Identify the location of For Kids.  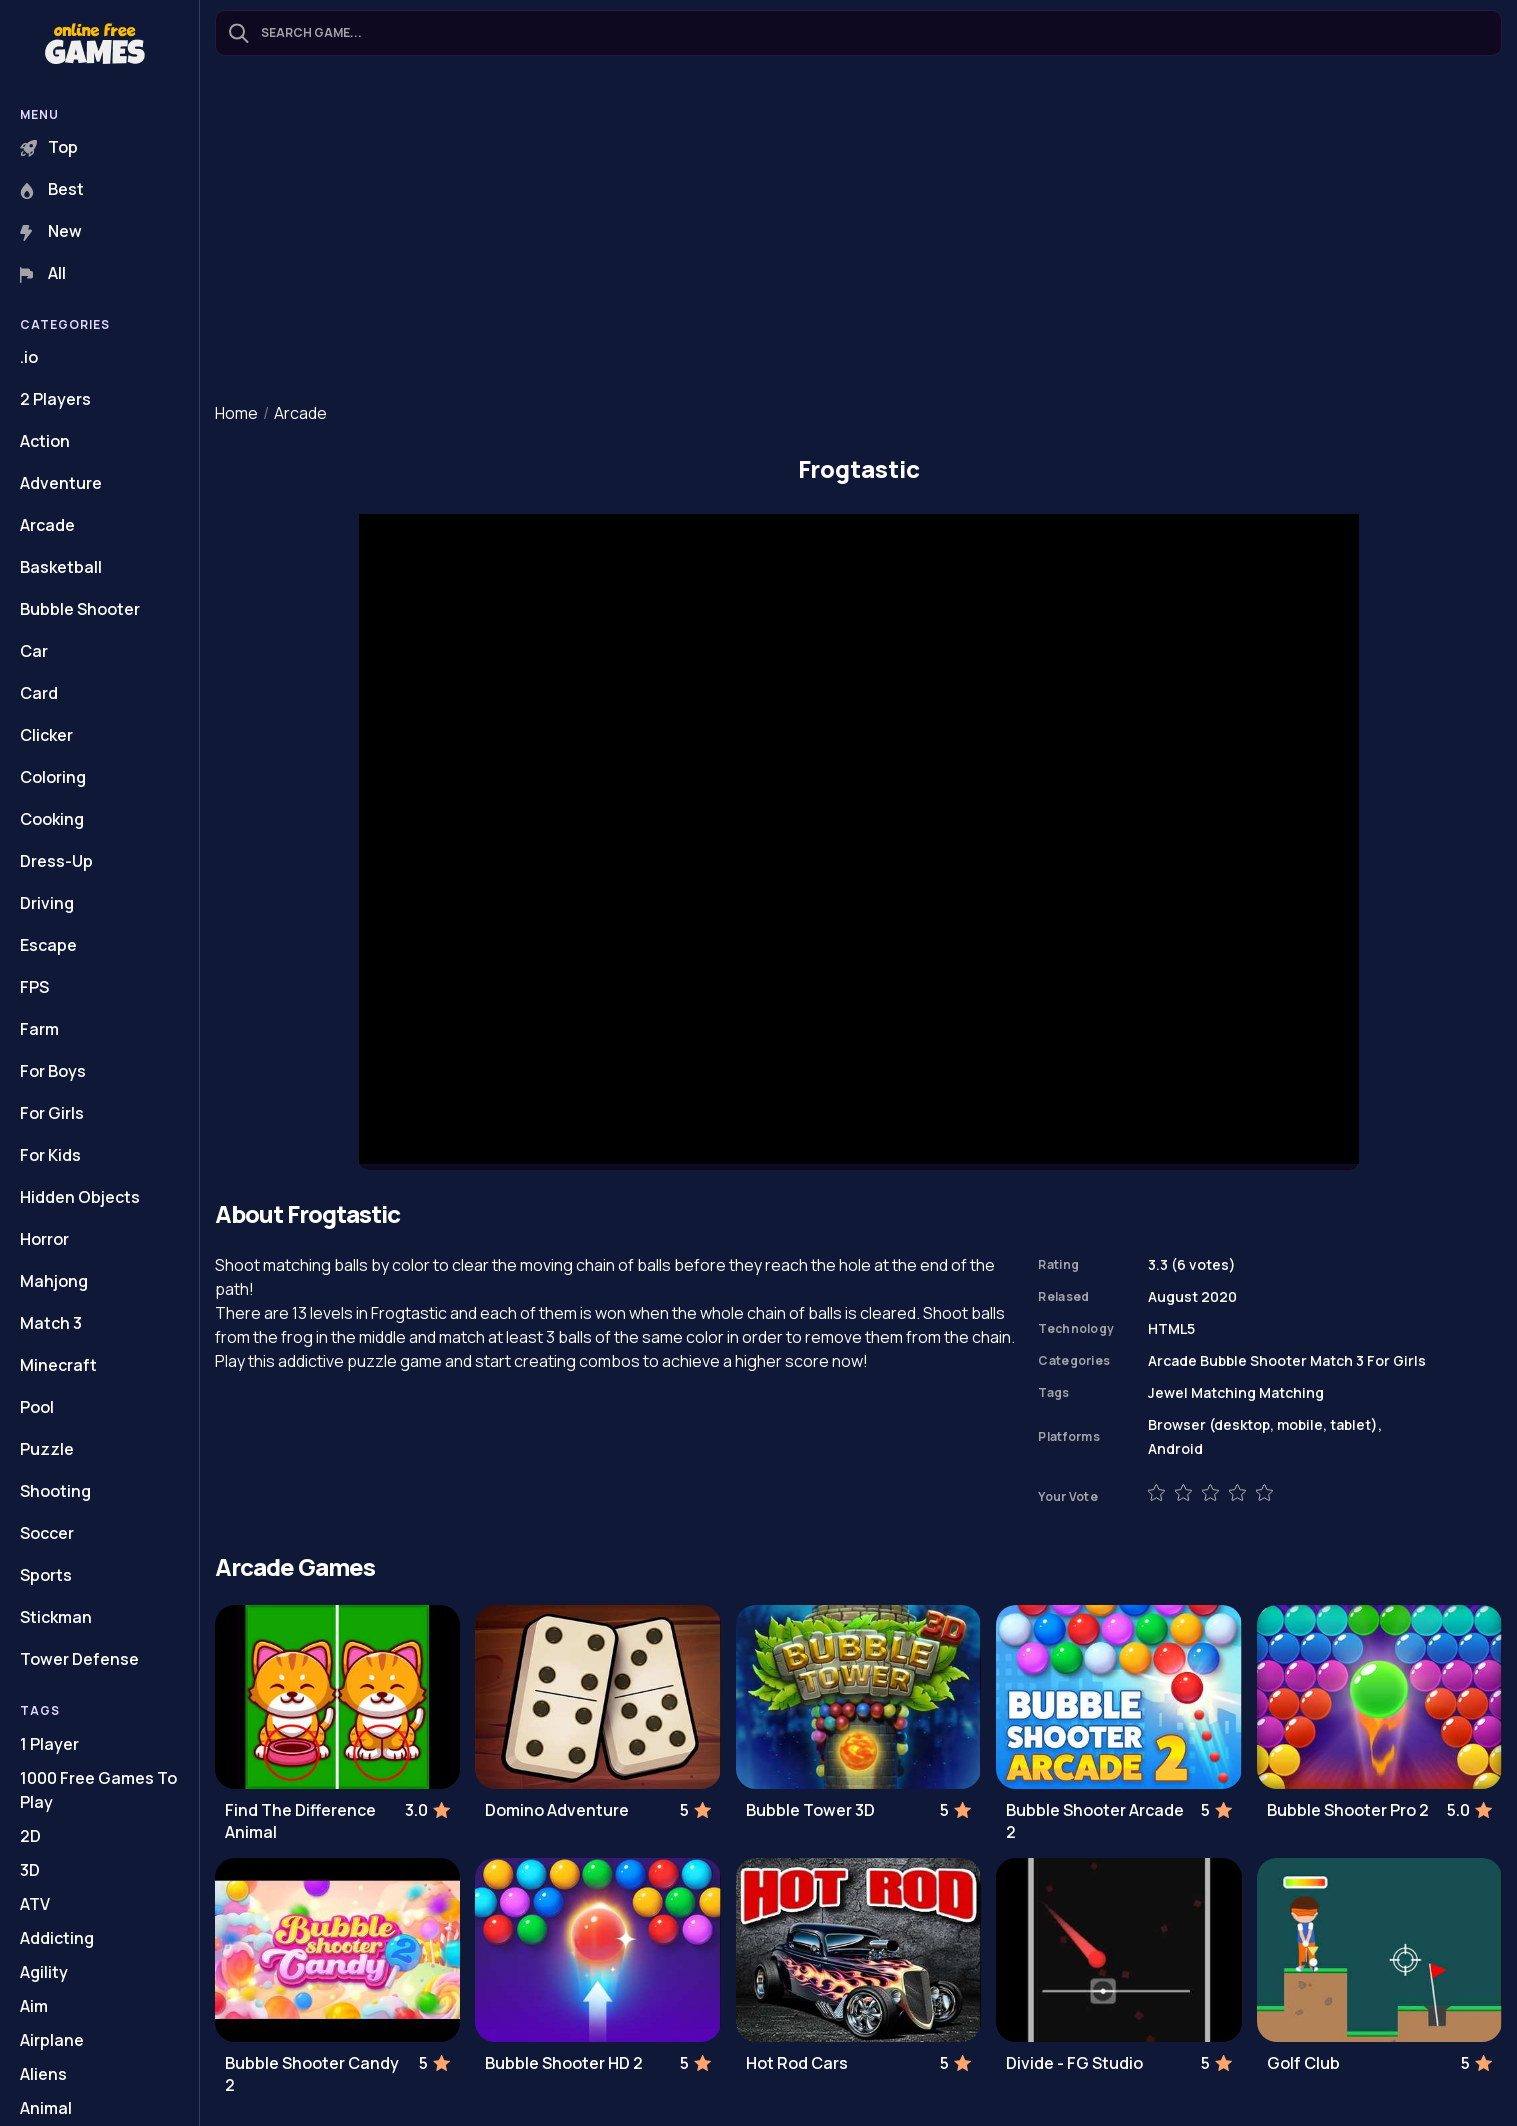
(50, 1155).